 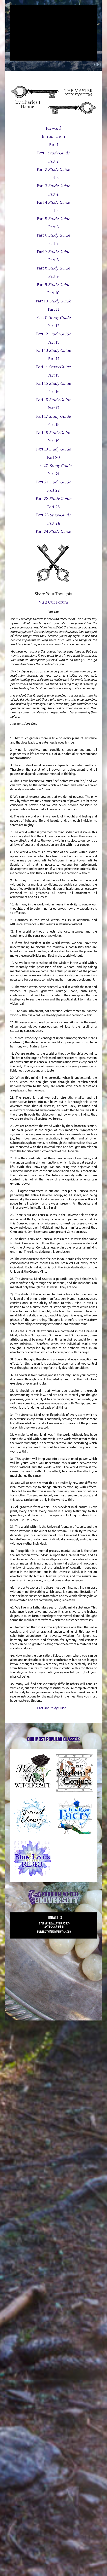 What do you see at coordinates (53, 161) in the screenshot?
I see `Part 2` at bounding box center [53, 161].